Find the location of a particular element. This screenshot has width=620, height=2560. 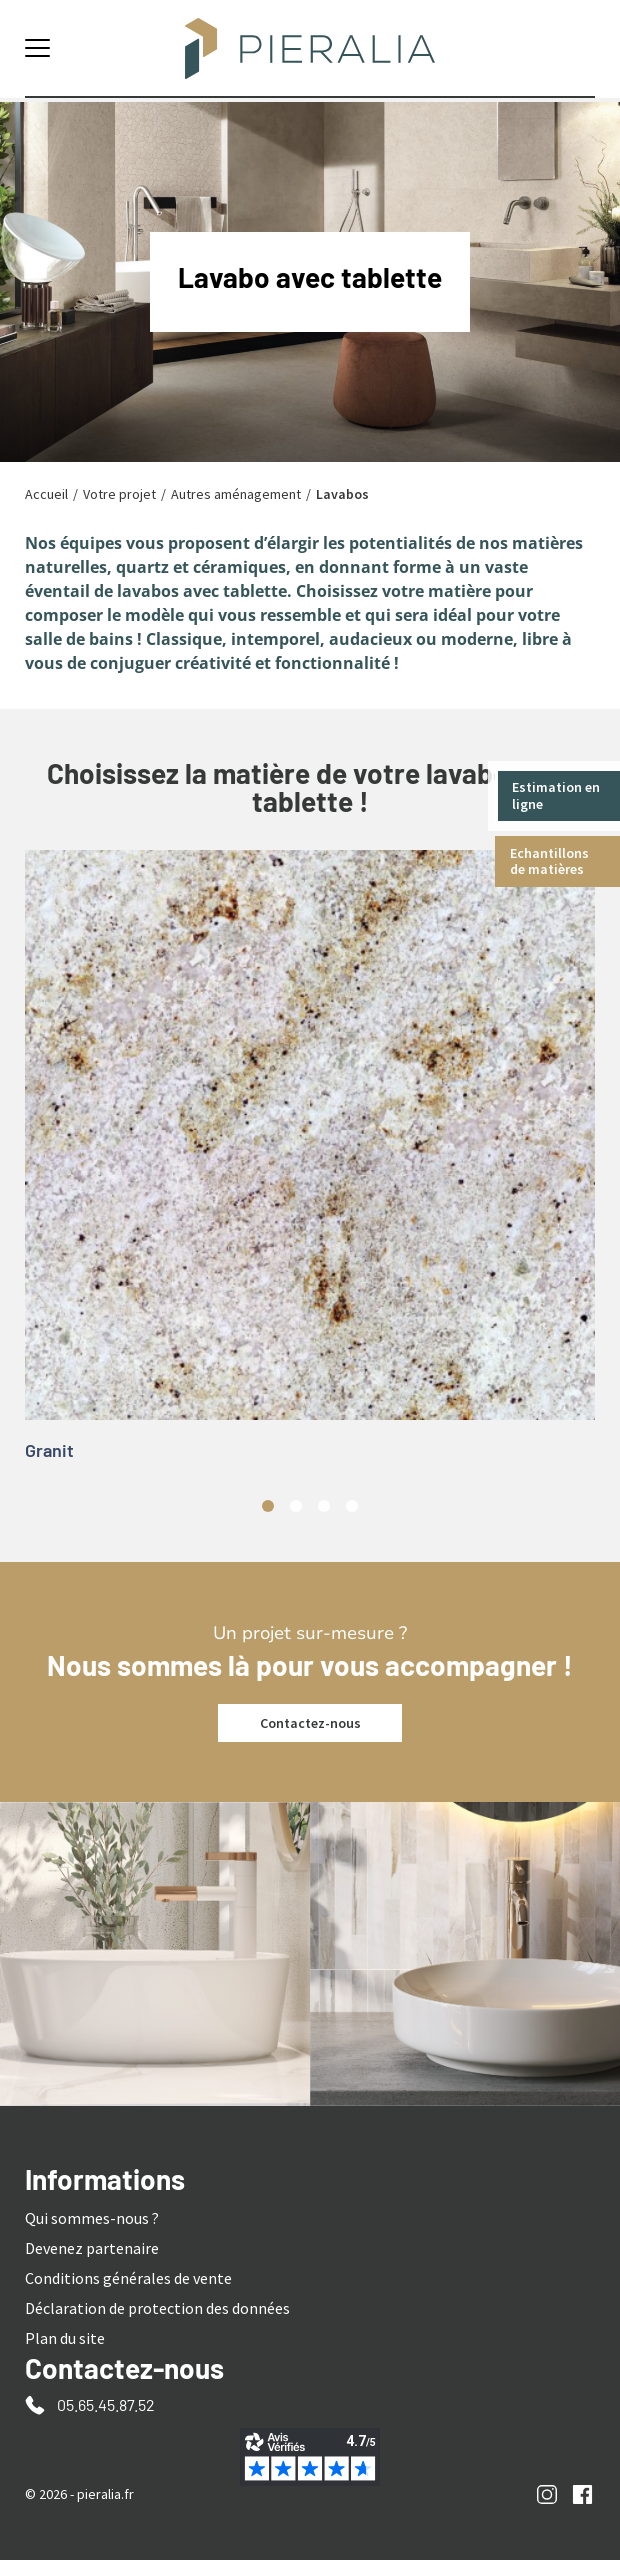

Echantillons de matières is located at coordinates (551, 861).